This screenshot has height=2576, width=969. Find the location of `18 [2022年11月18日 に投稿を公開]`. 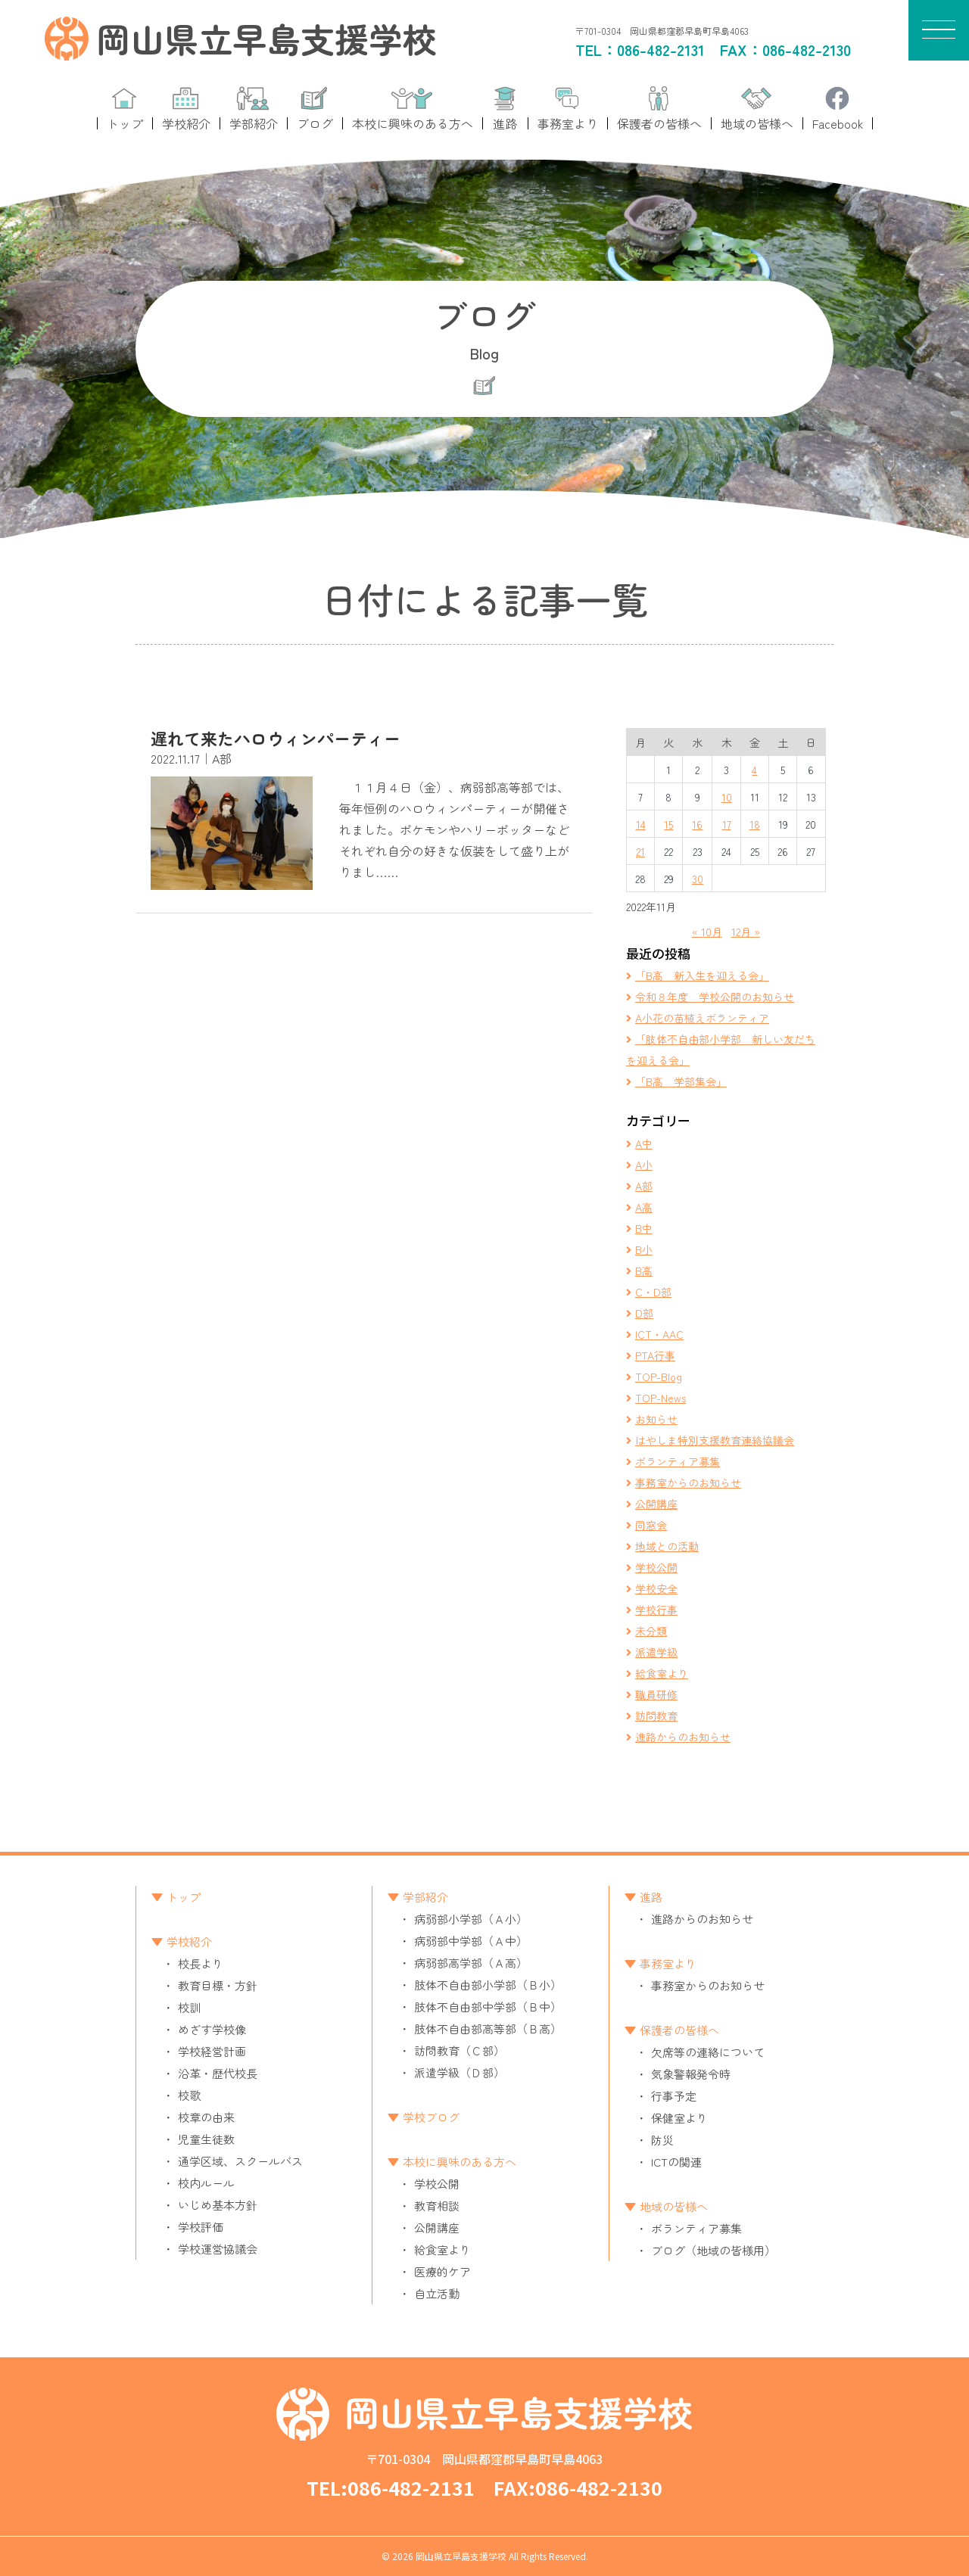

18 [2022年11月18日 に投稿を公開] is located at coordinates (754, 824).